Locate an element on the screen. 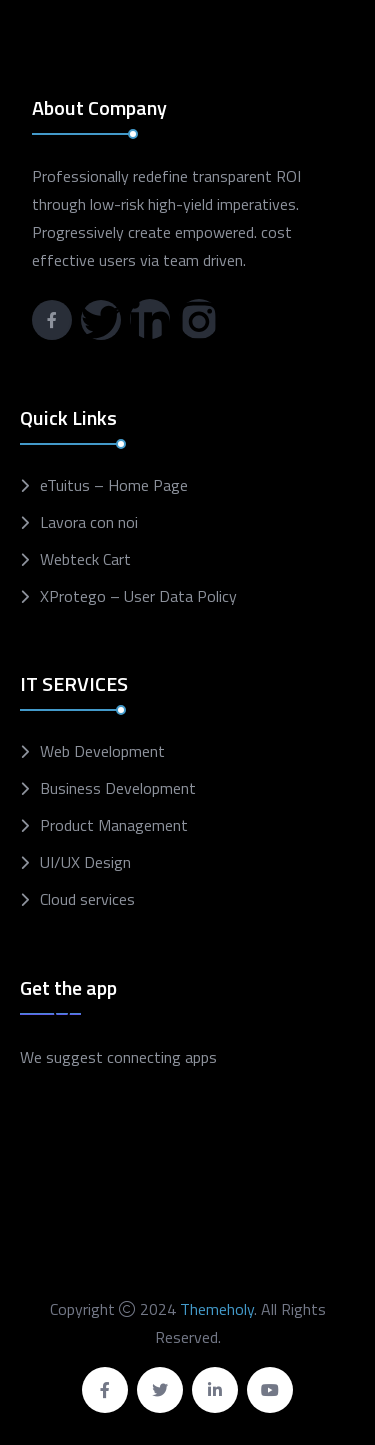  eTuitus – Home Page is located at coordinates (114, 485).